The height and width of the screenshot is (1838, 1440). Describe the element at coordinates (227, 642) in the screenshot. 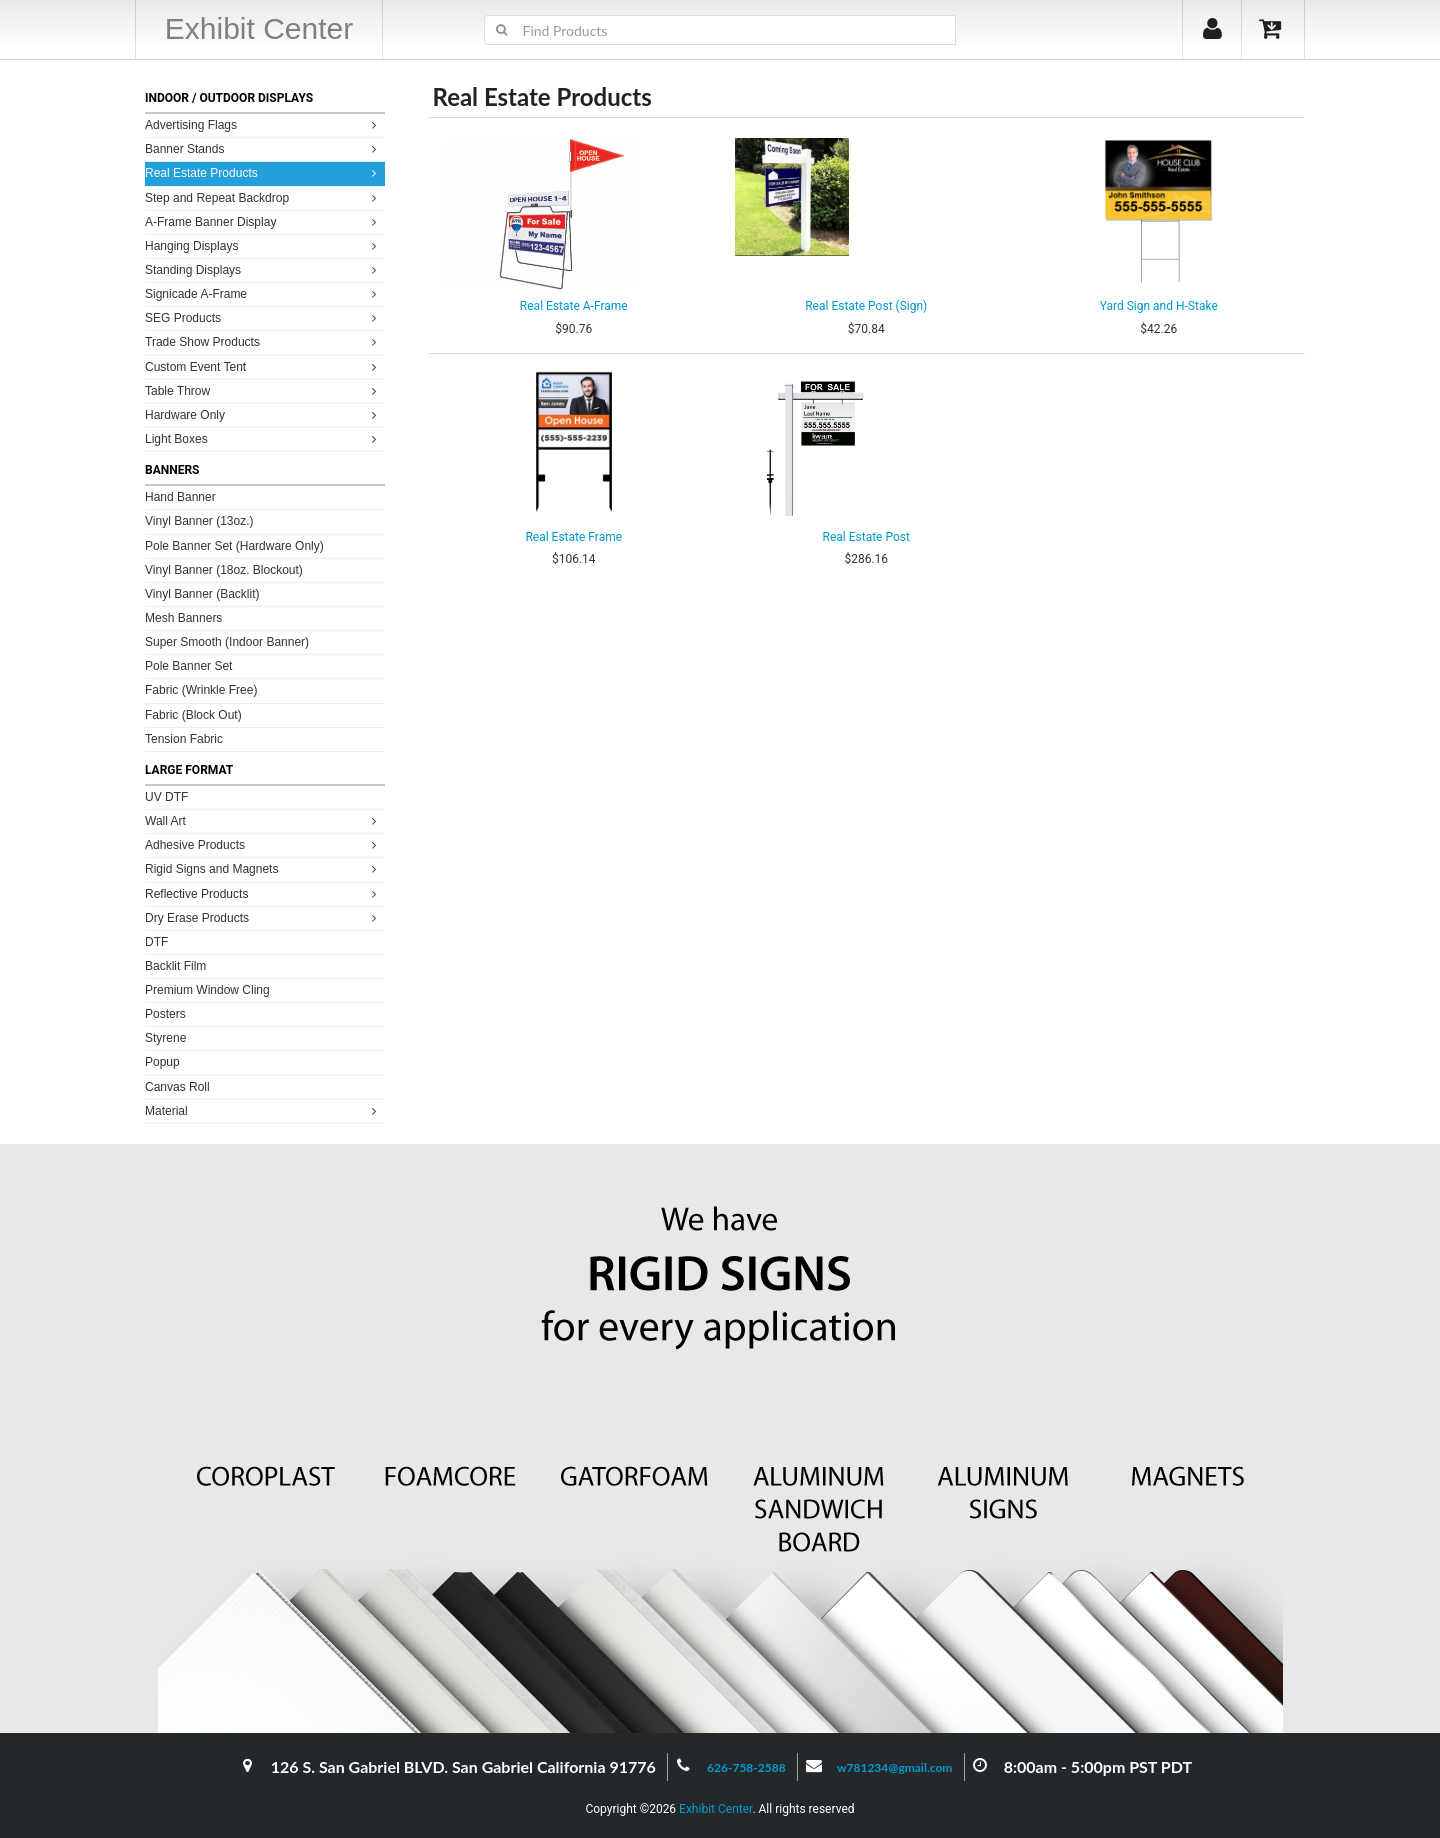

I see `Super Smooth (Indoor Banner)` at that location.